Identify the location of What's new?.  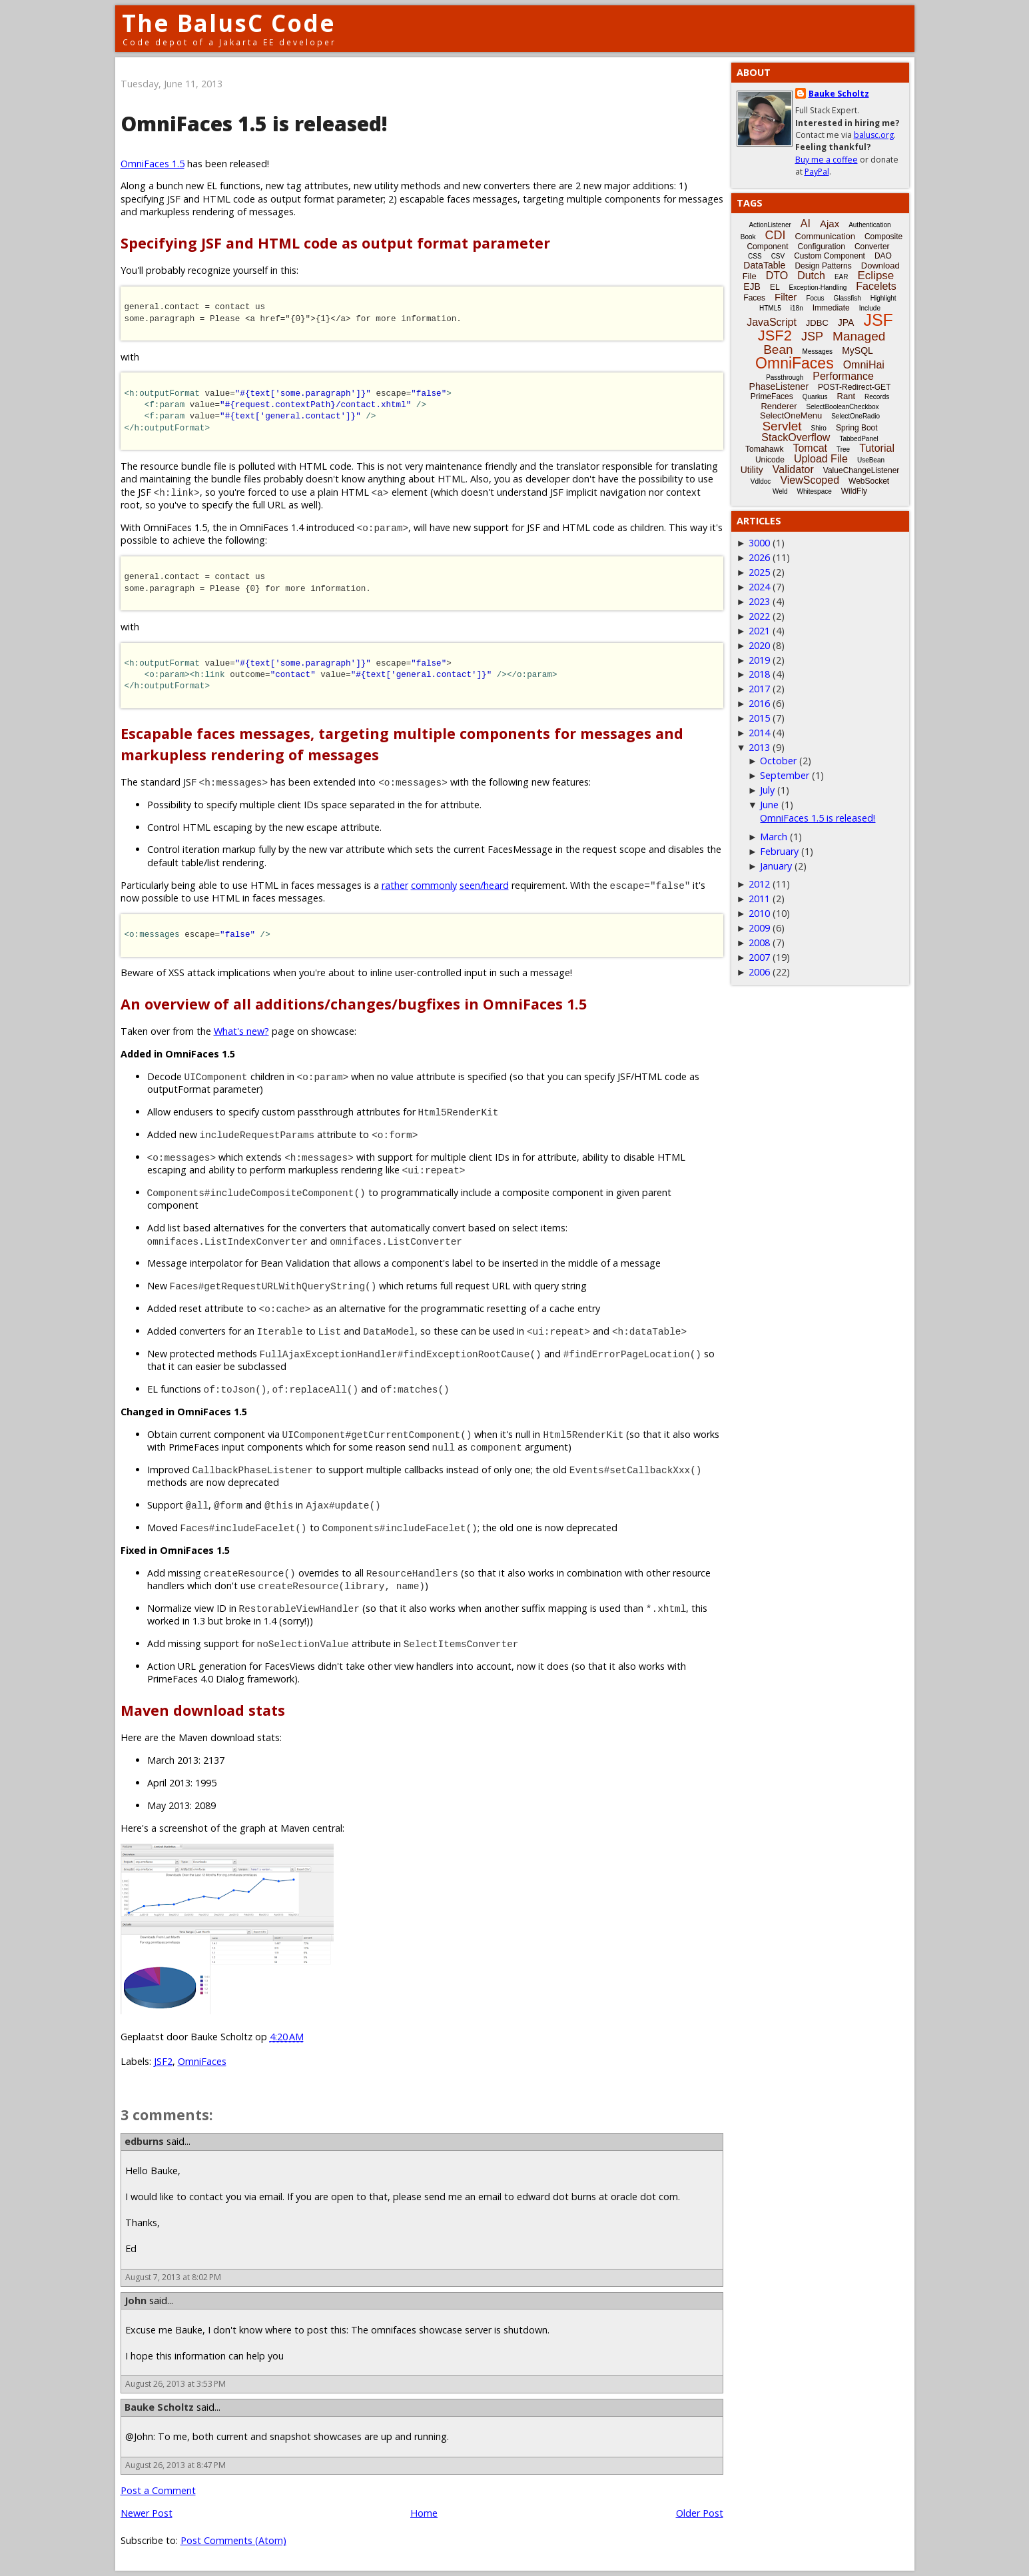
(241, 1031).